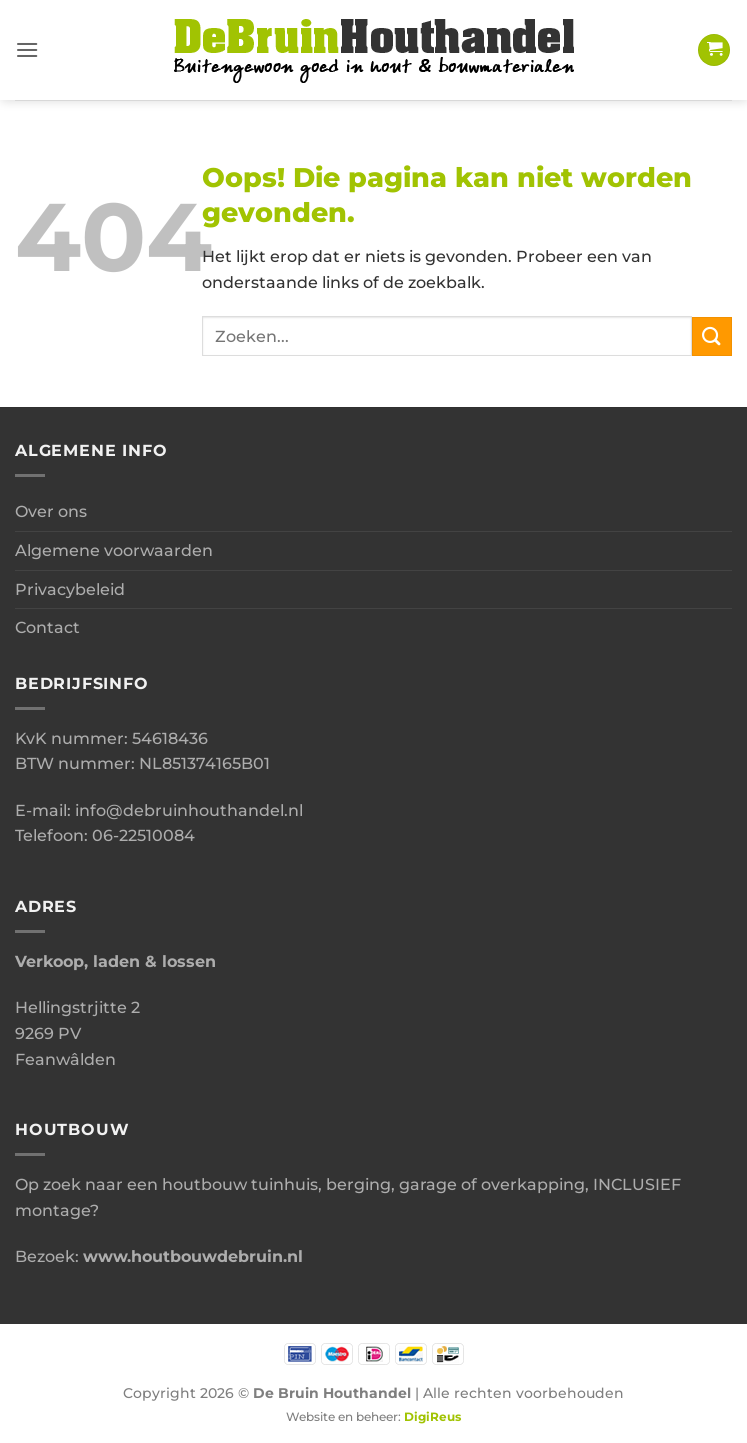 The height and width of the screenshot is (1443, 747). Describe the element at coordinates (27, 49) in the screenshot. I see `[button]` at that location.